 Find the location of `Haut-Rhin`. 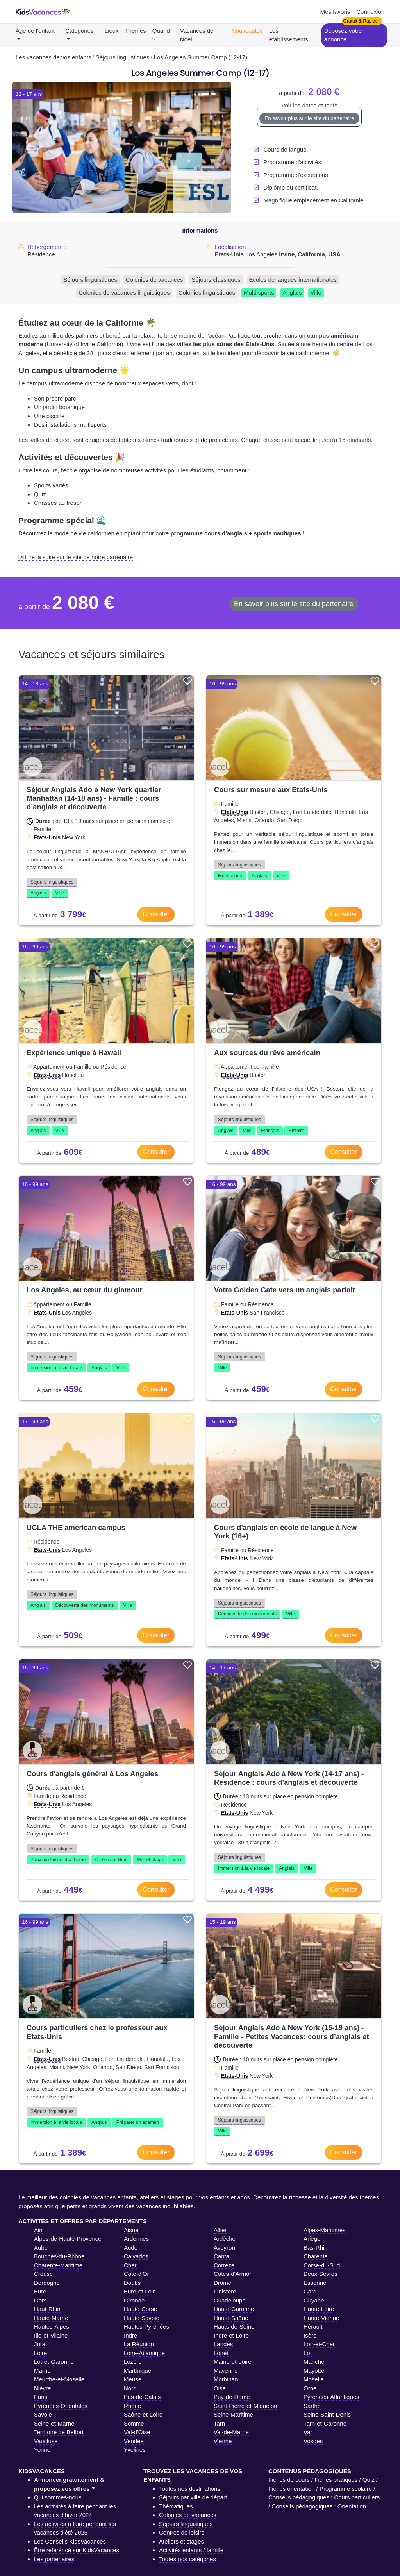

Haut-Rhin is located at coordinates (47, 2309).